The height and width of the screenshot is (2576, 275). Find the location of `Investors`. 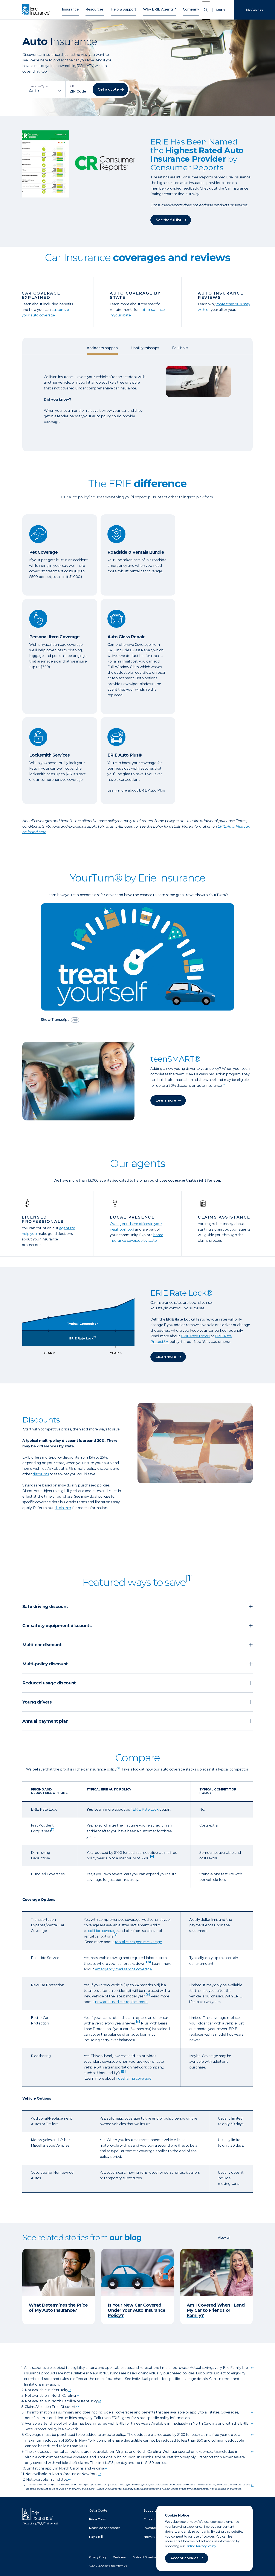

Investors is located at coordinates (151, 2528).